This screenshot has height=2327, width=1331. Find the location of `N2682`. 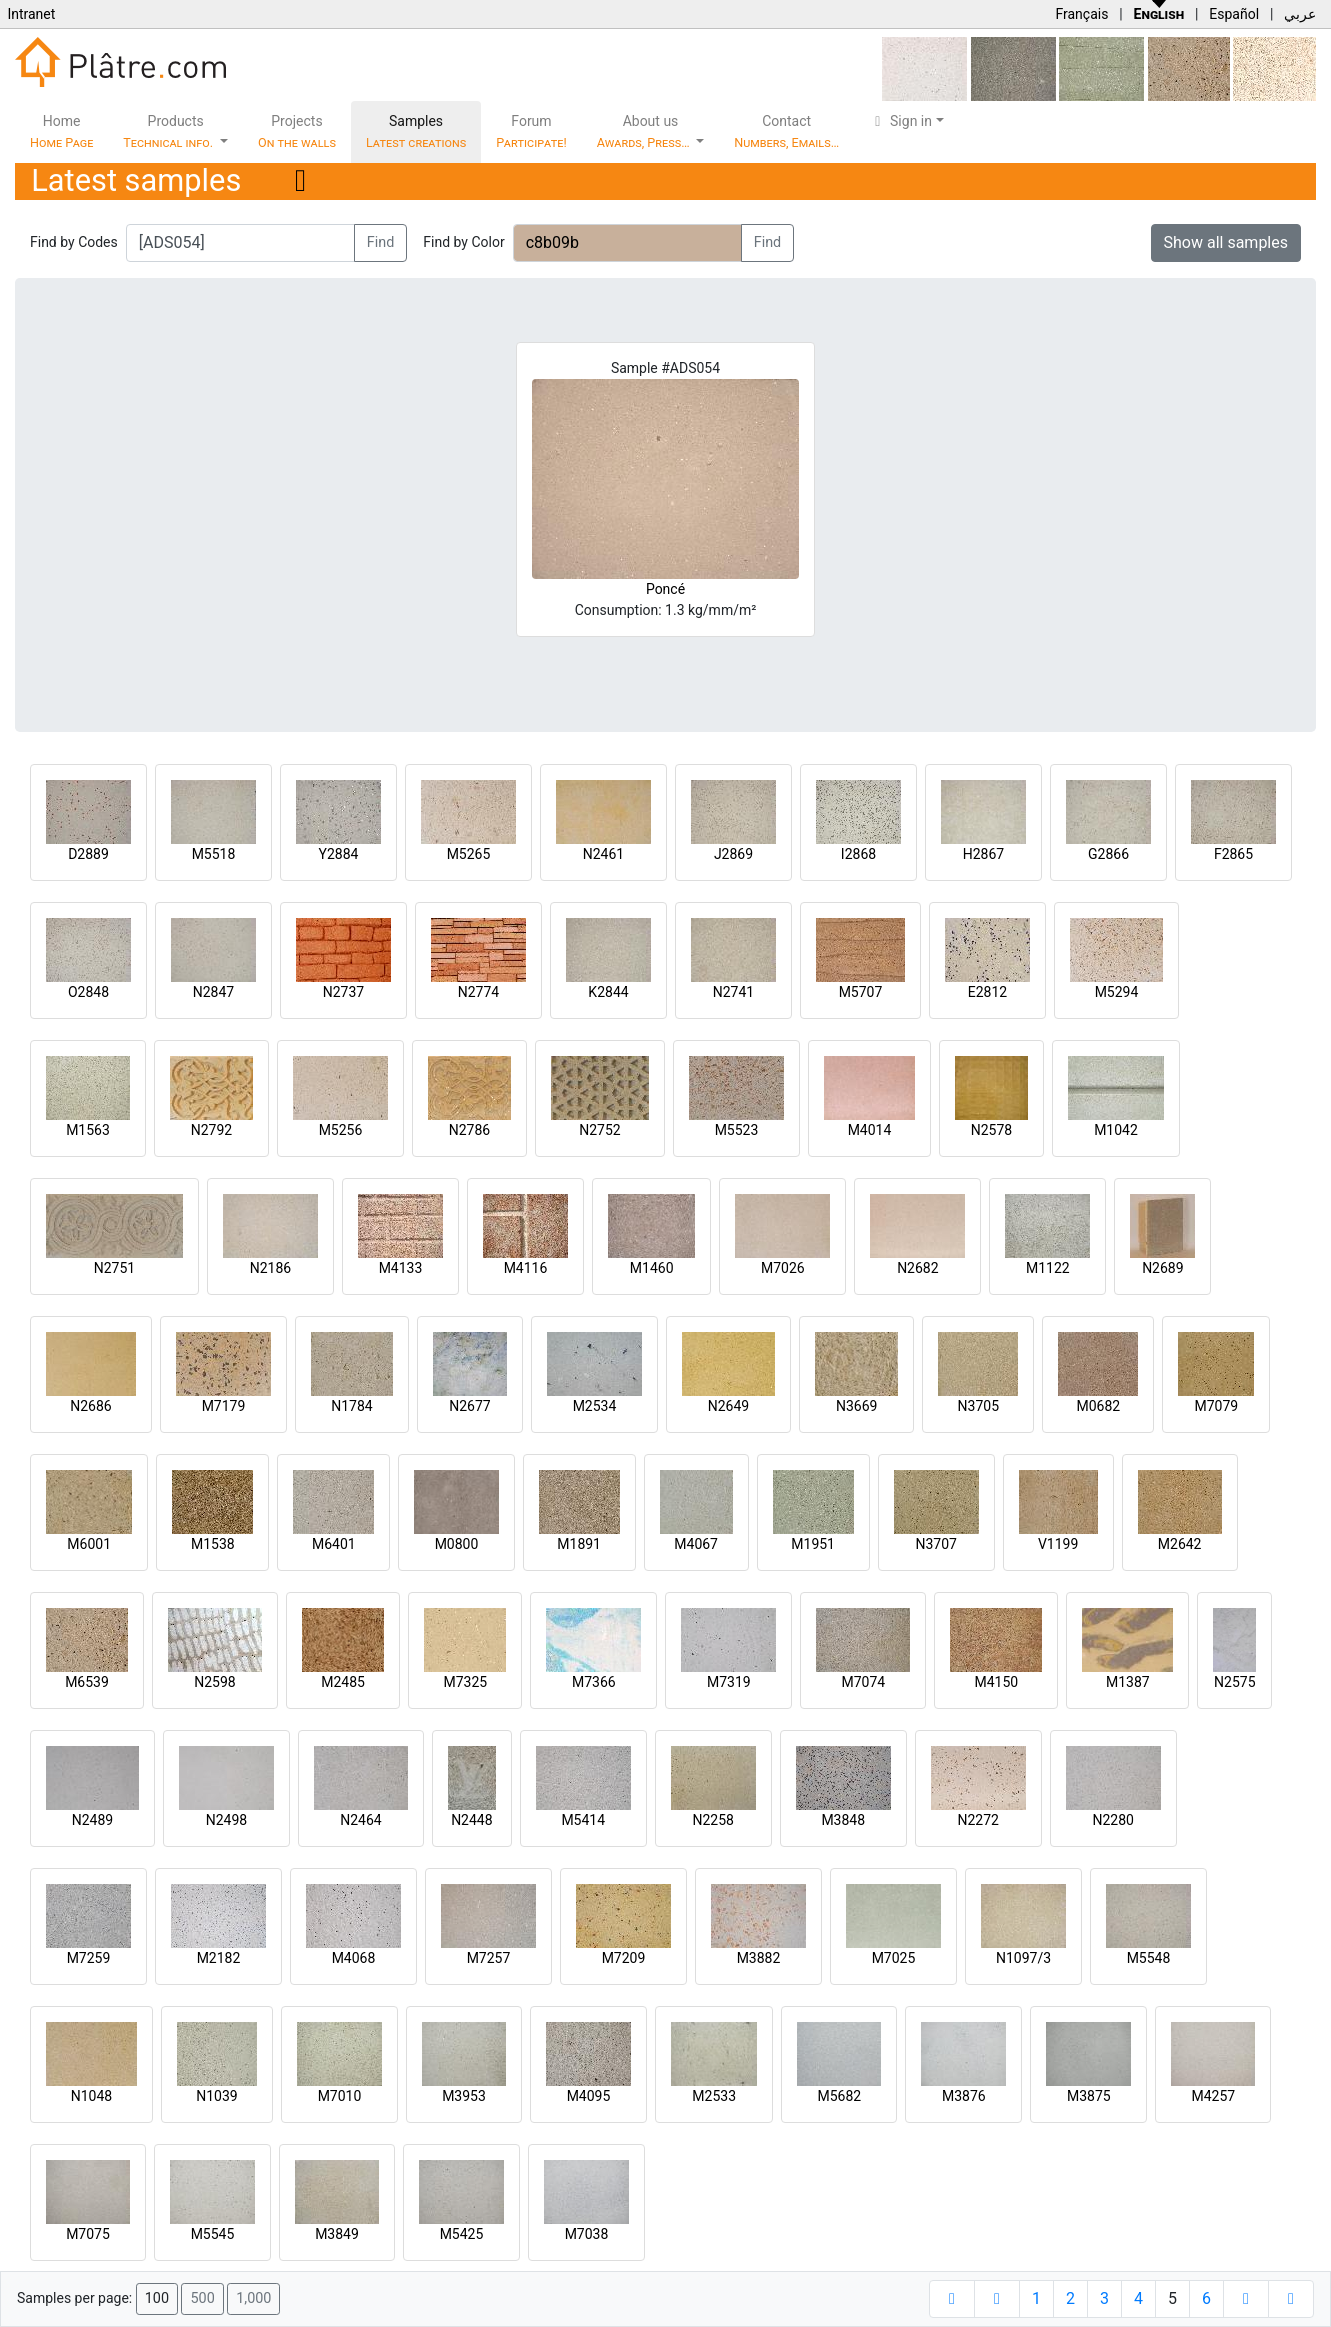

N2682 is located at coordinates (917, 1268).